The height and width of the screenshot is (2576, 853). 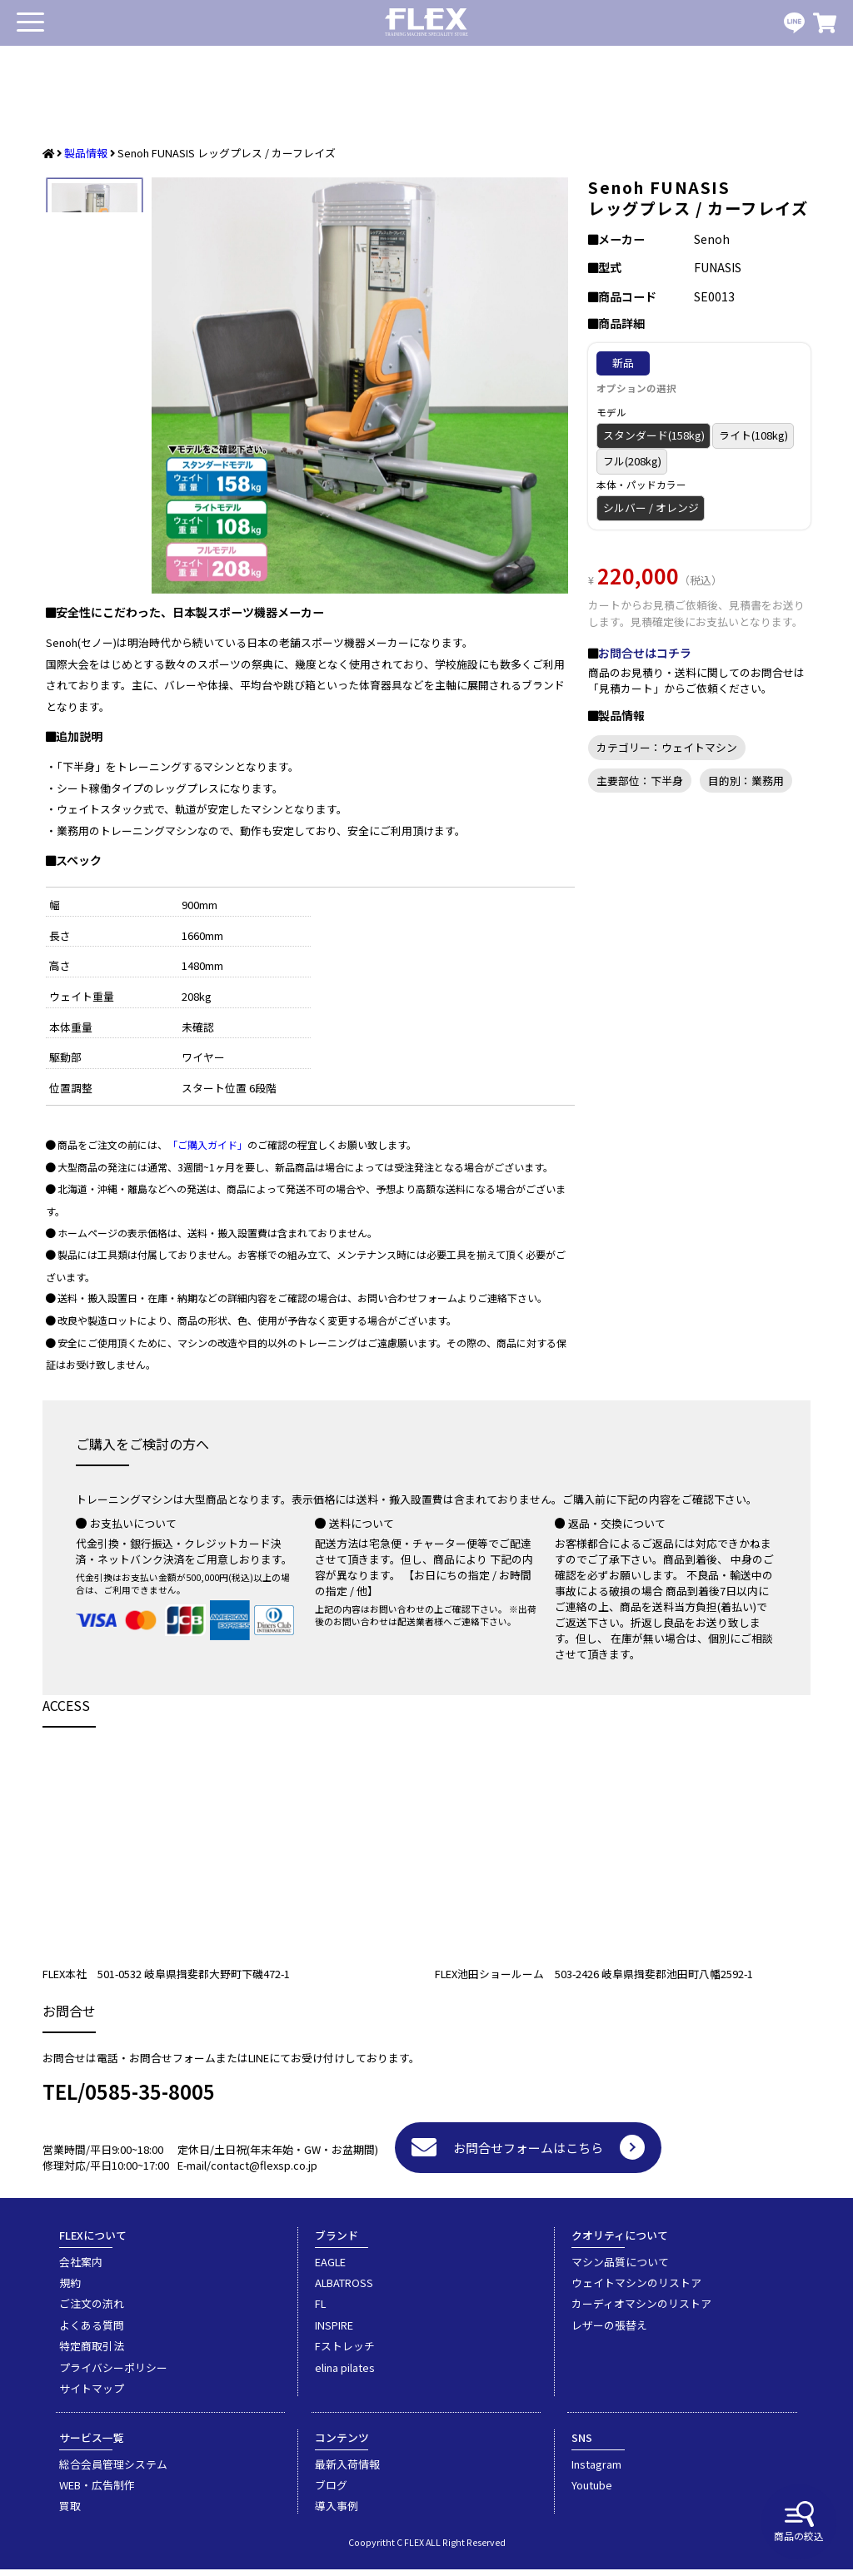 What do you see at coordinates (799, 2522) in the screenshot?
I see `商品の絞込` at bounding box center [799, 2522].